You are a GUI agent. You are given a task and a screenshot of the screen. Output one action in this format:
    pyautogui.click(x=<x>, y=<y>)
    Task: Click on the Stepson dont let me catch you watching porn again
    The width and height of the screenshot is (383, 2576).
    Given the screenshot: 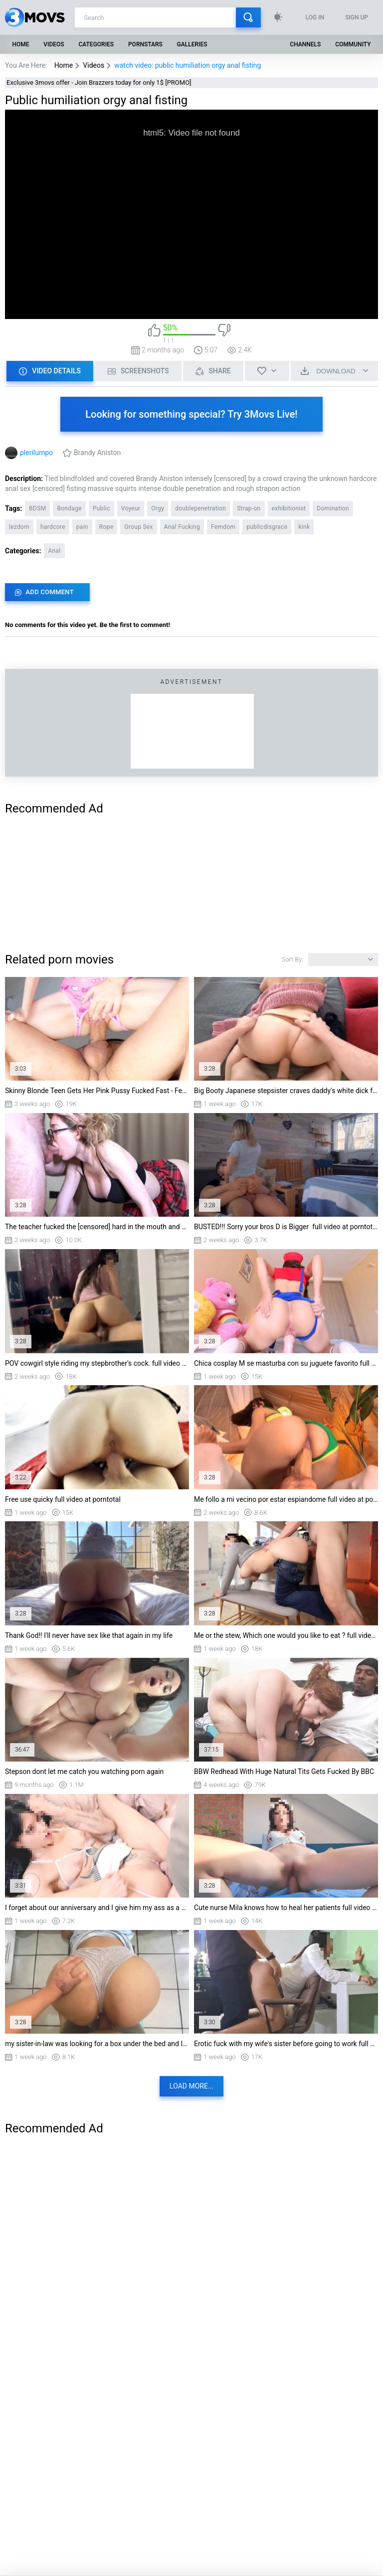 What is the action you would take?
    pyautogui.click(x=84, y=1771)
    